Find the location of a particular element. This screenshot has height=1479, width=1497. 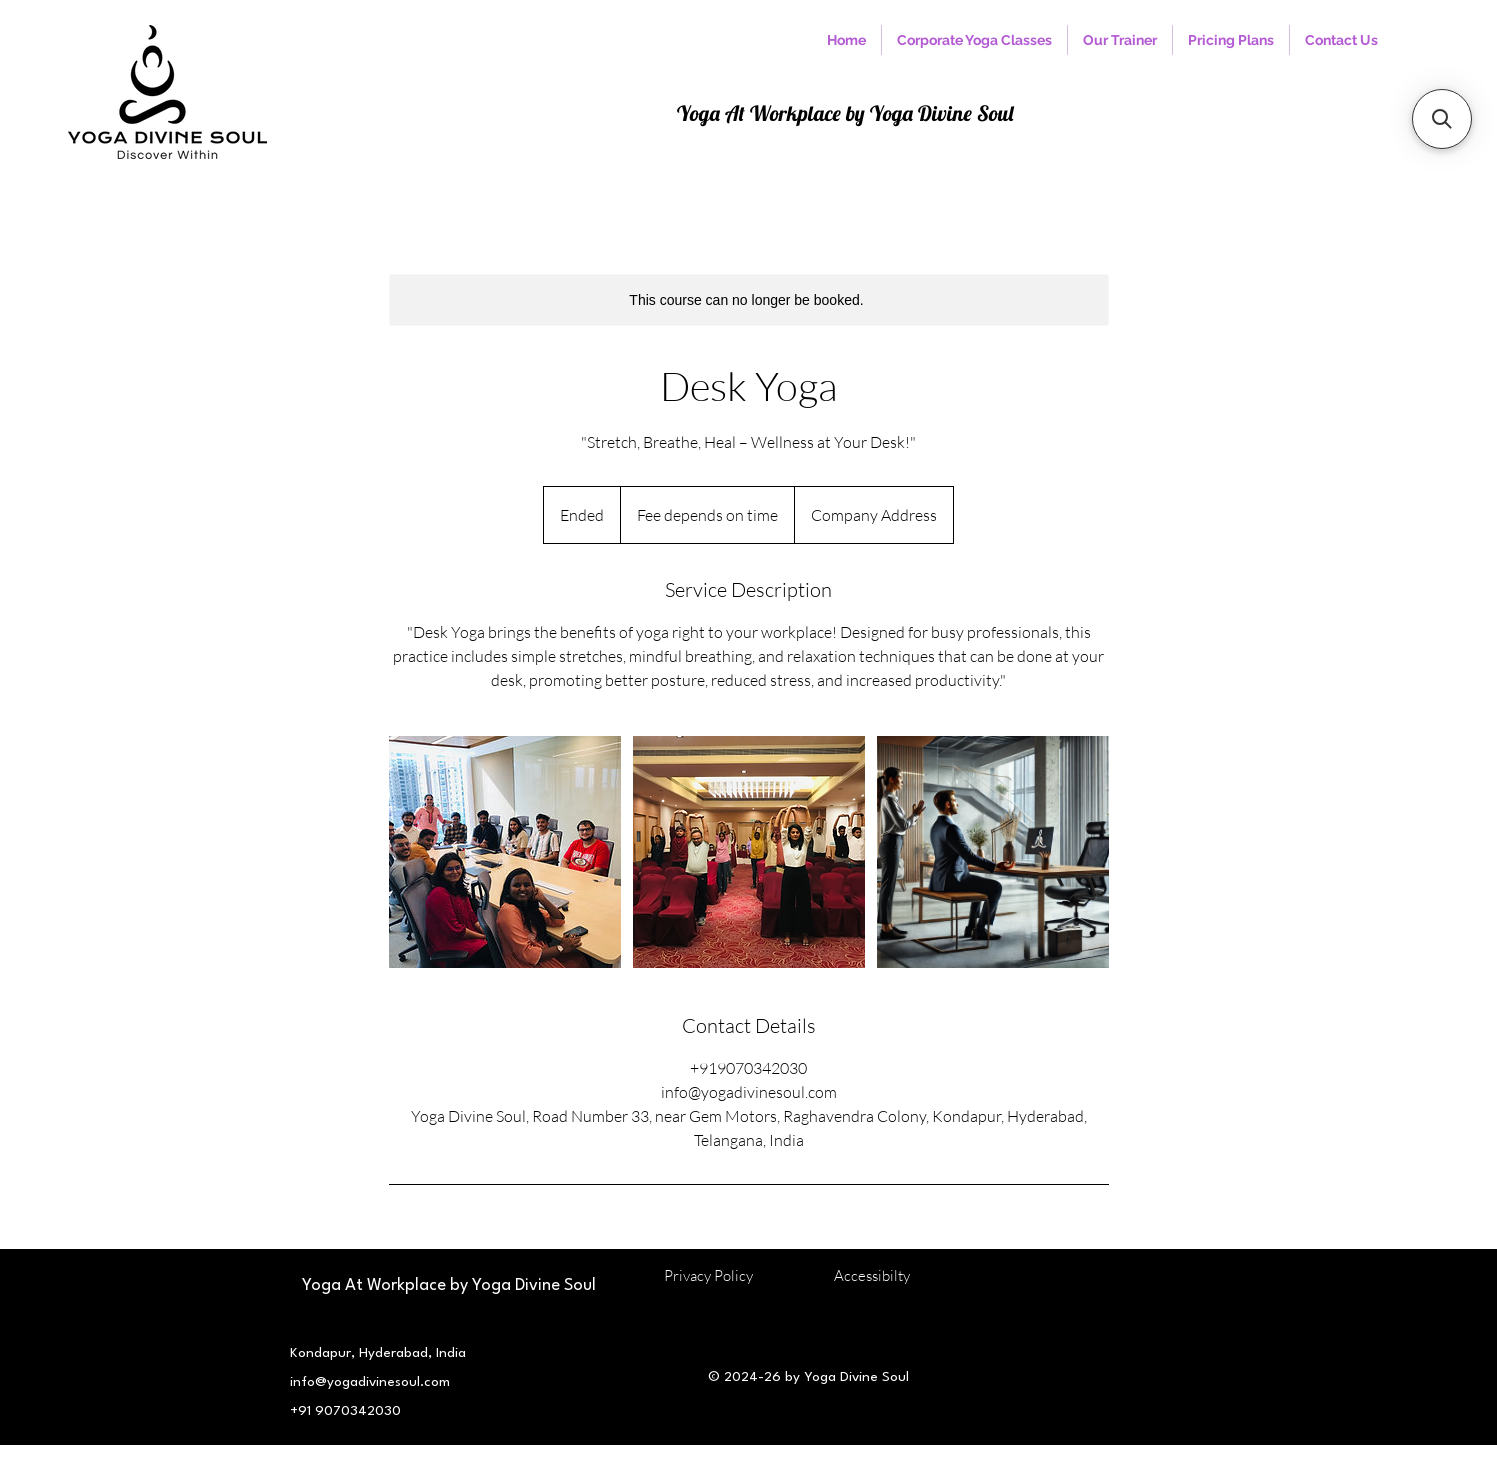

[Untitled image] is located at coordinates (505, 852).